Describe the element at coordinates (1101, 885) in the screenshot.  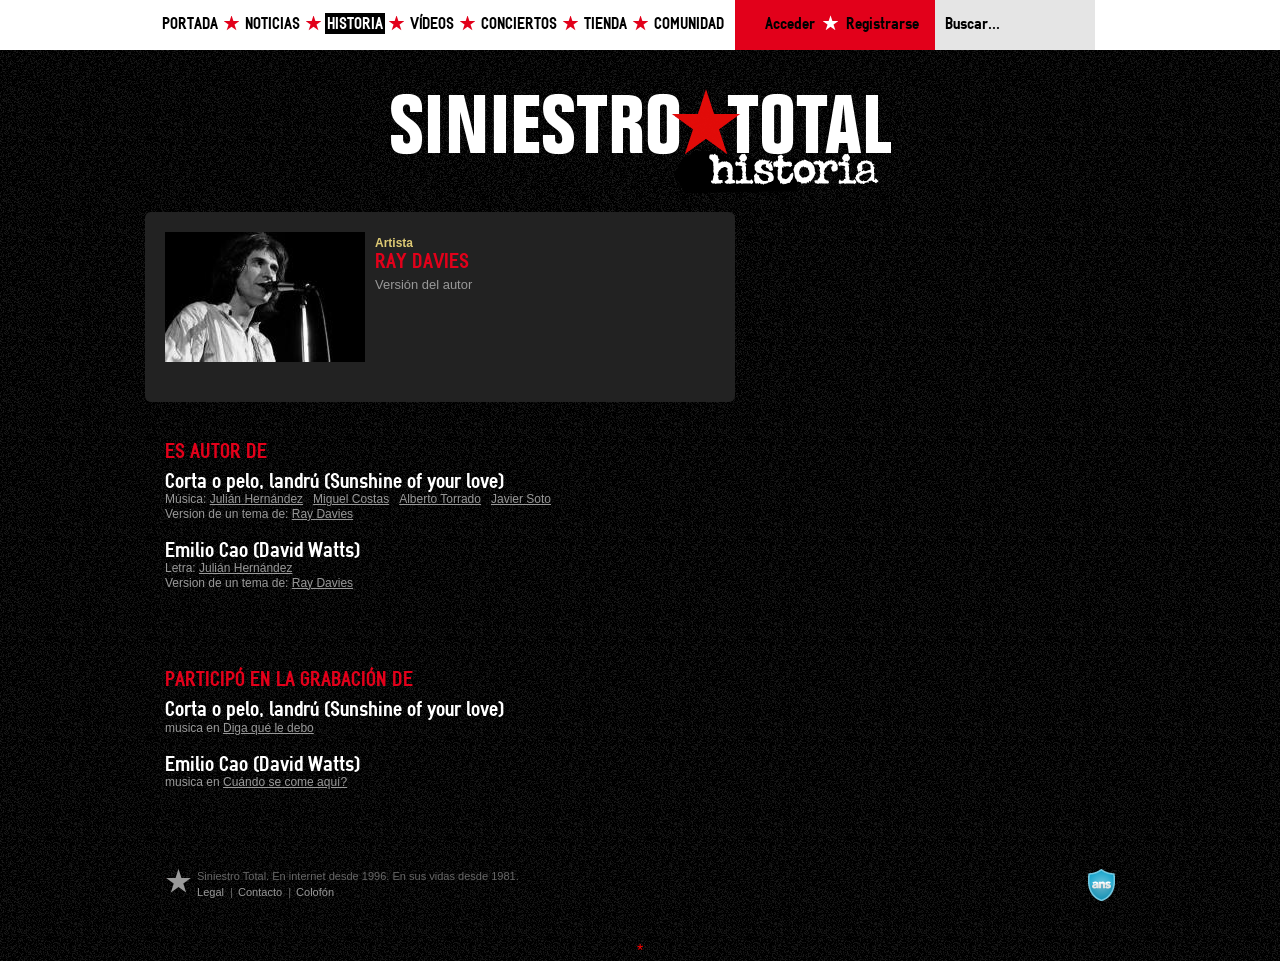
I see `A navalla suíza` at that location.